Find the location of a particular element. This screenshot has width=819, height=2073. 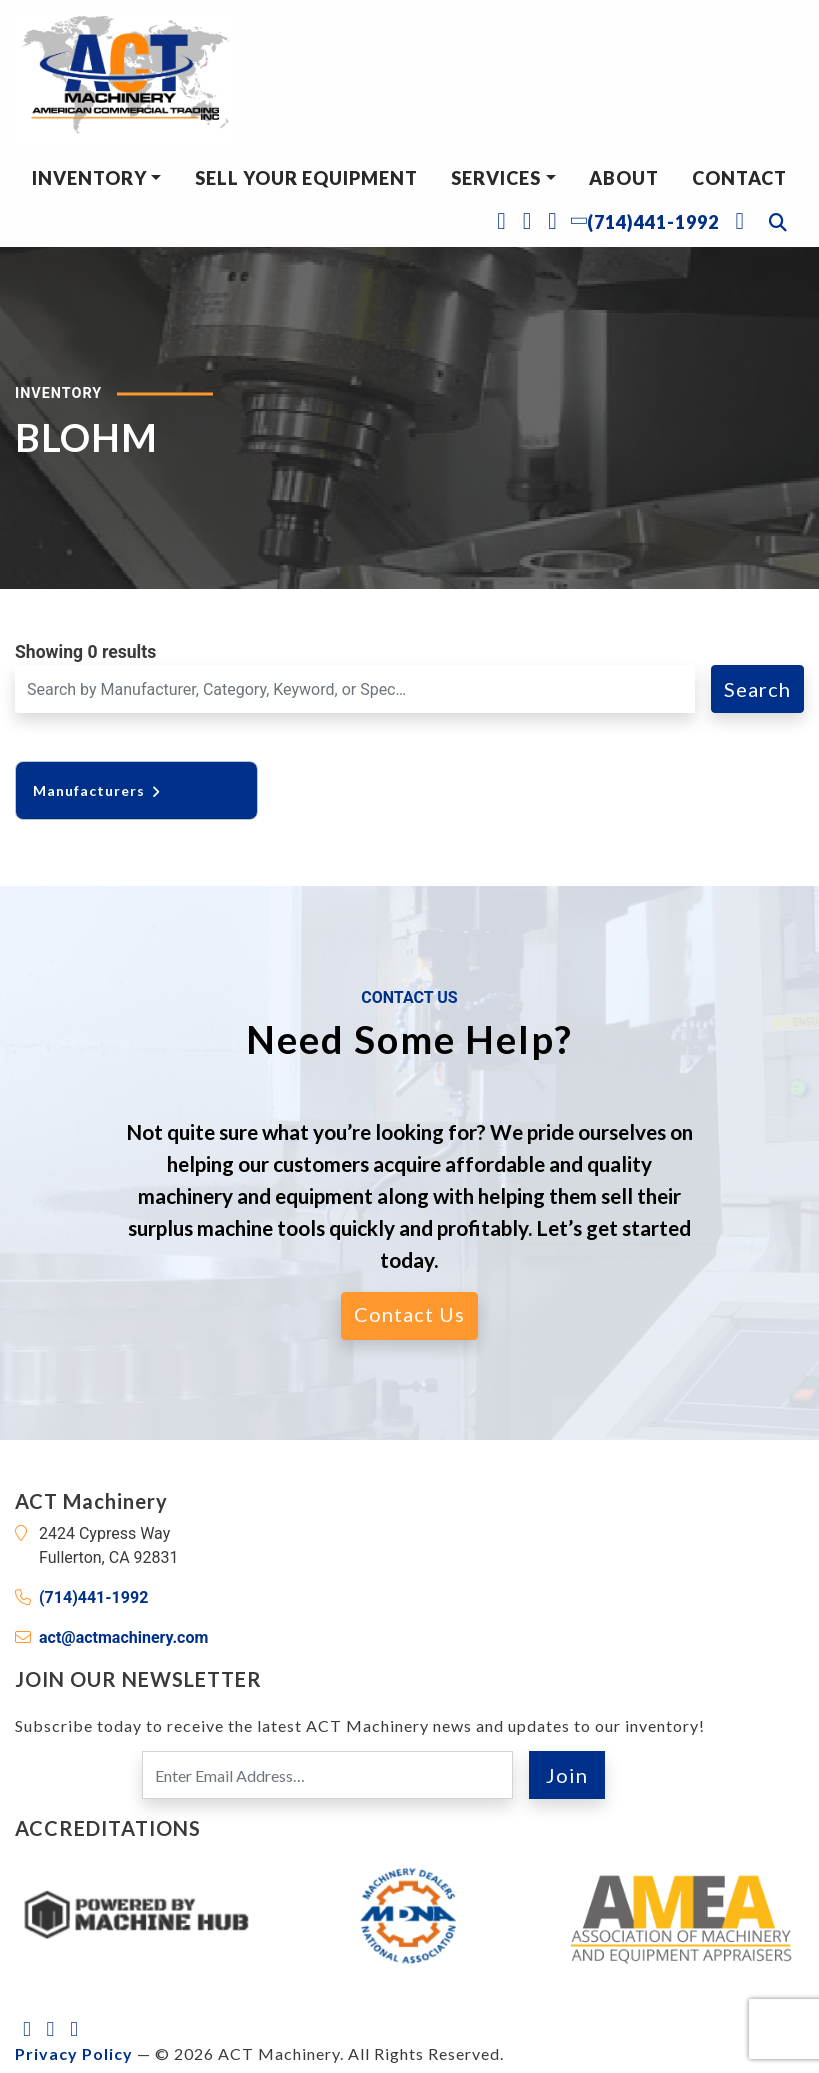

Contact is located at coordinates (739, 178).